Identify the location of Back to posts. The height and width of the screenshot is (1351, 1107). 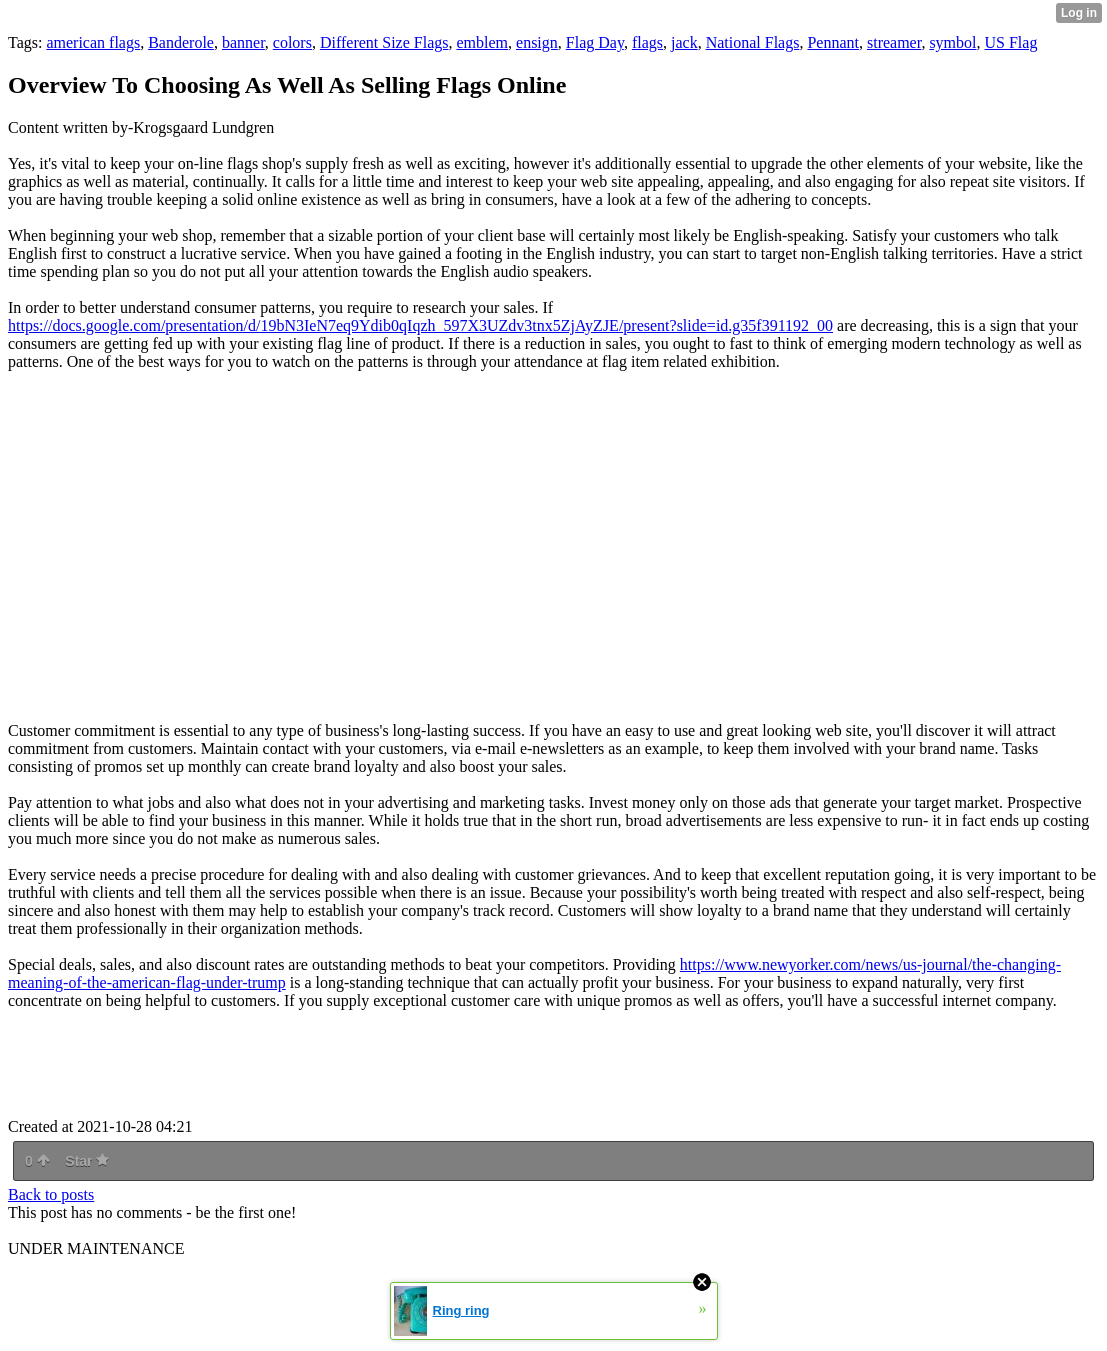
(51, 1194).